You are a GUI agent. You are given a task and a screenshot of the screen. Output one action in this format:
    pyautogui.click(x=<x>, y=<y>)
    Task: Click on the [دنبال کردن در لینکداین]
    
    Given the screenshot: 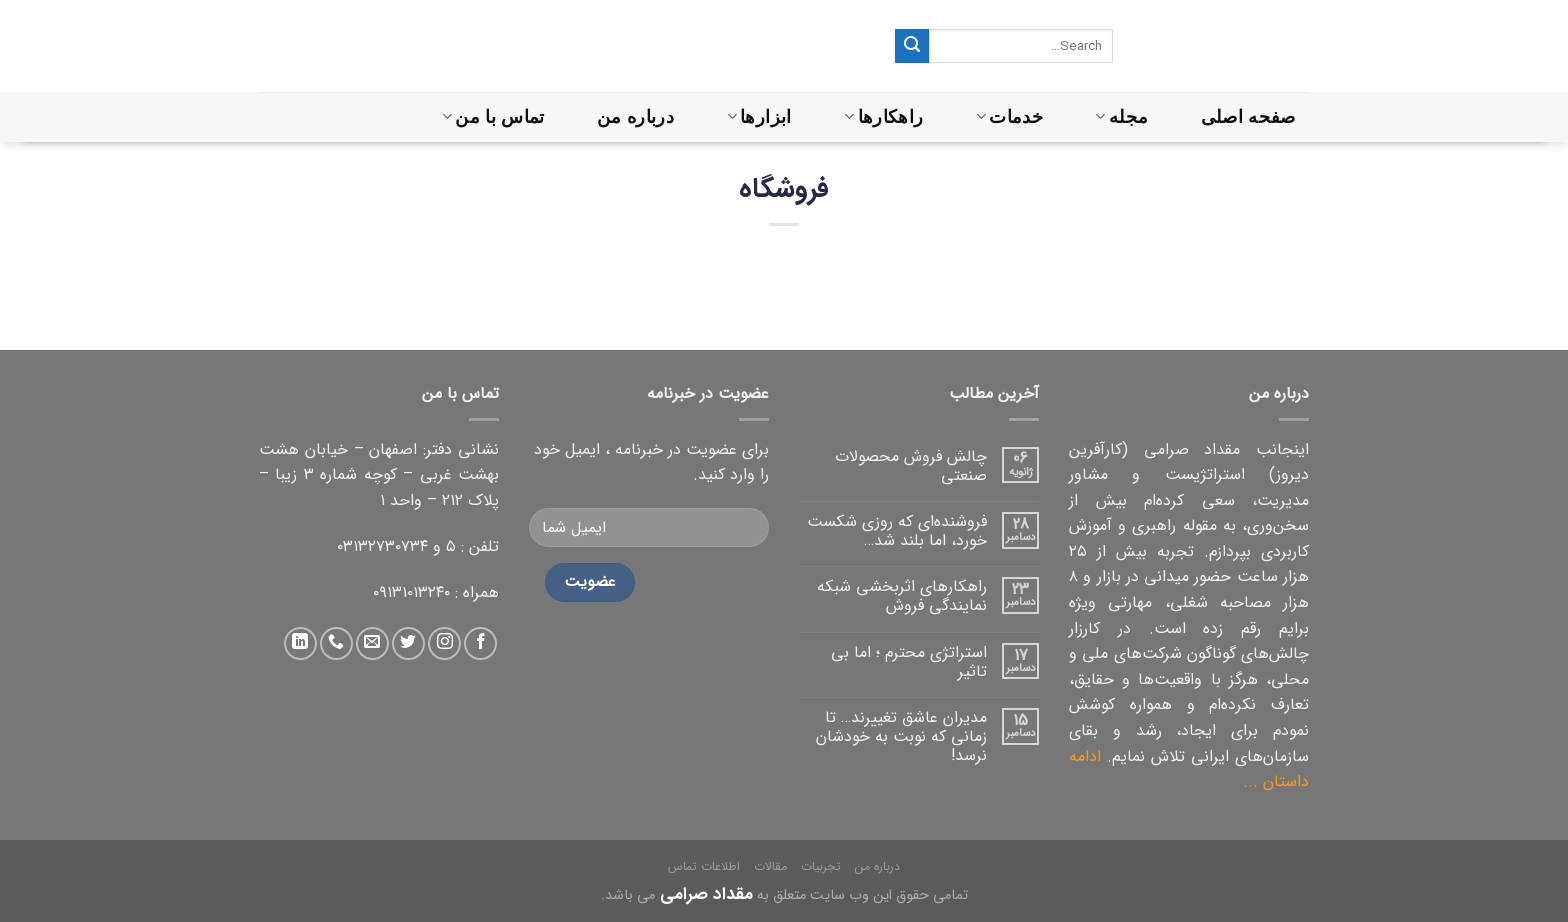 What is the action you would take?
    pyautogui.click(x=300, y=643)
    